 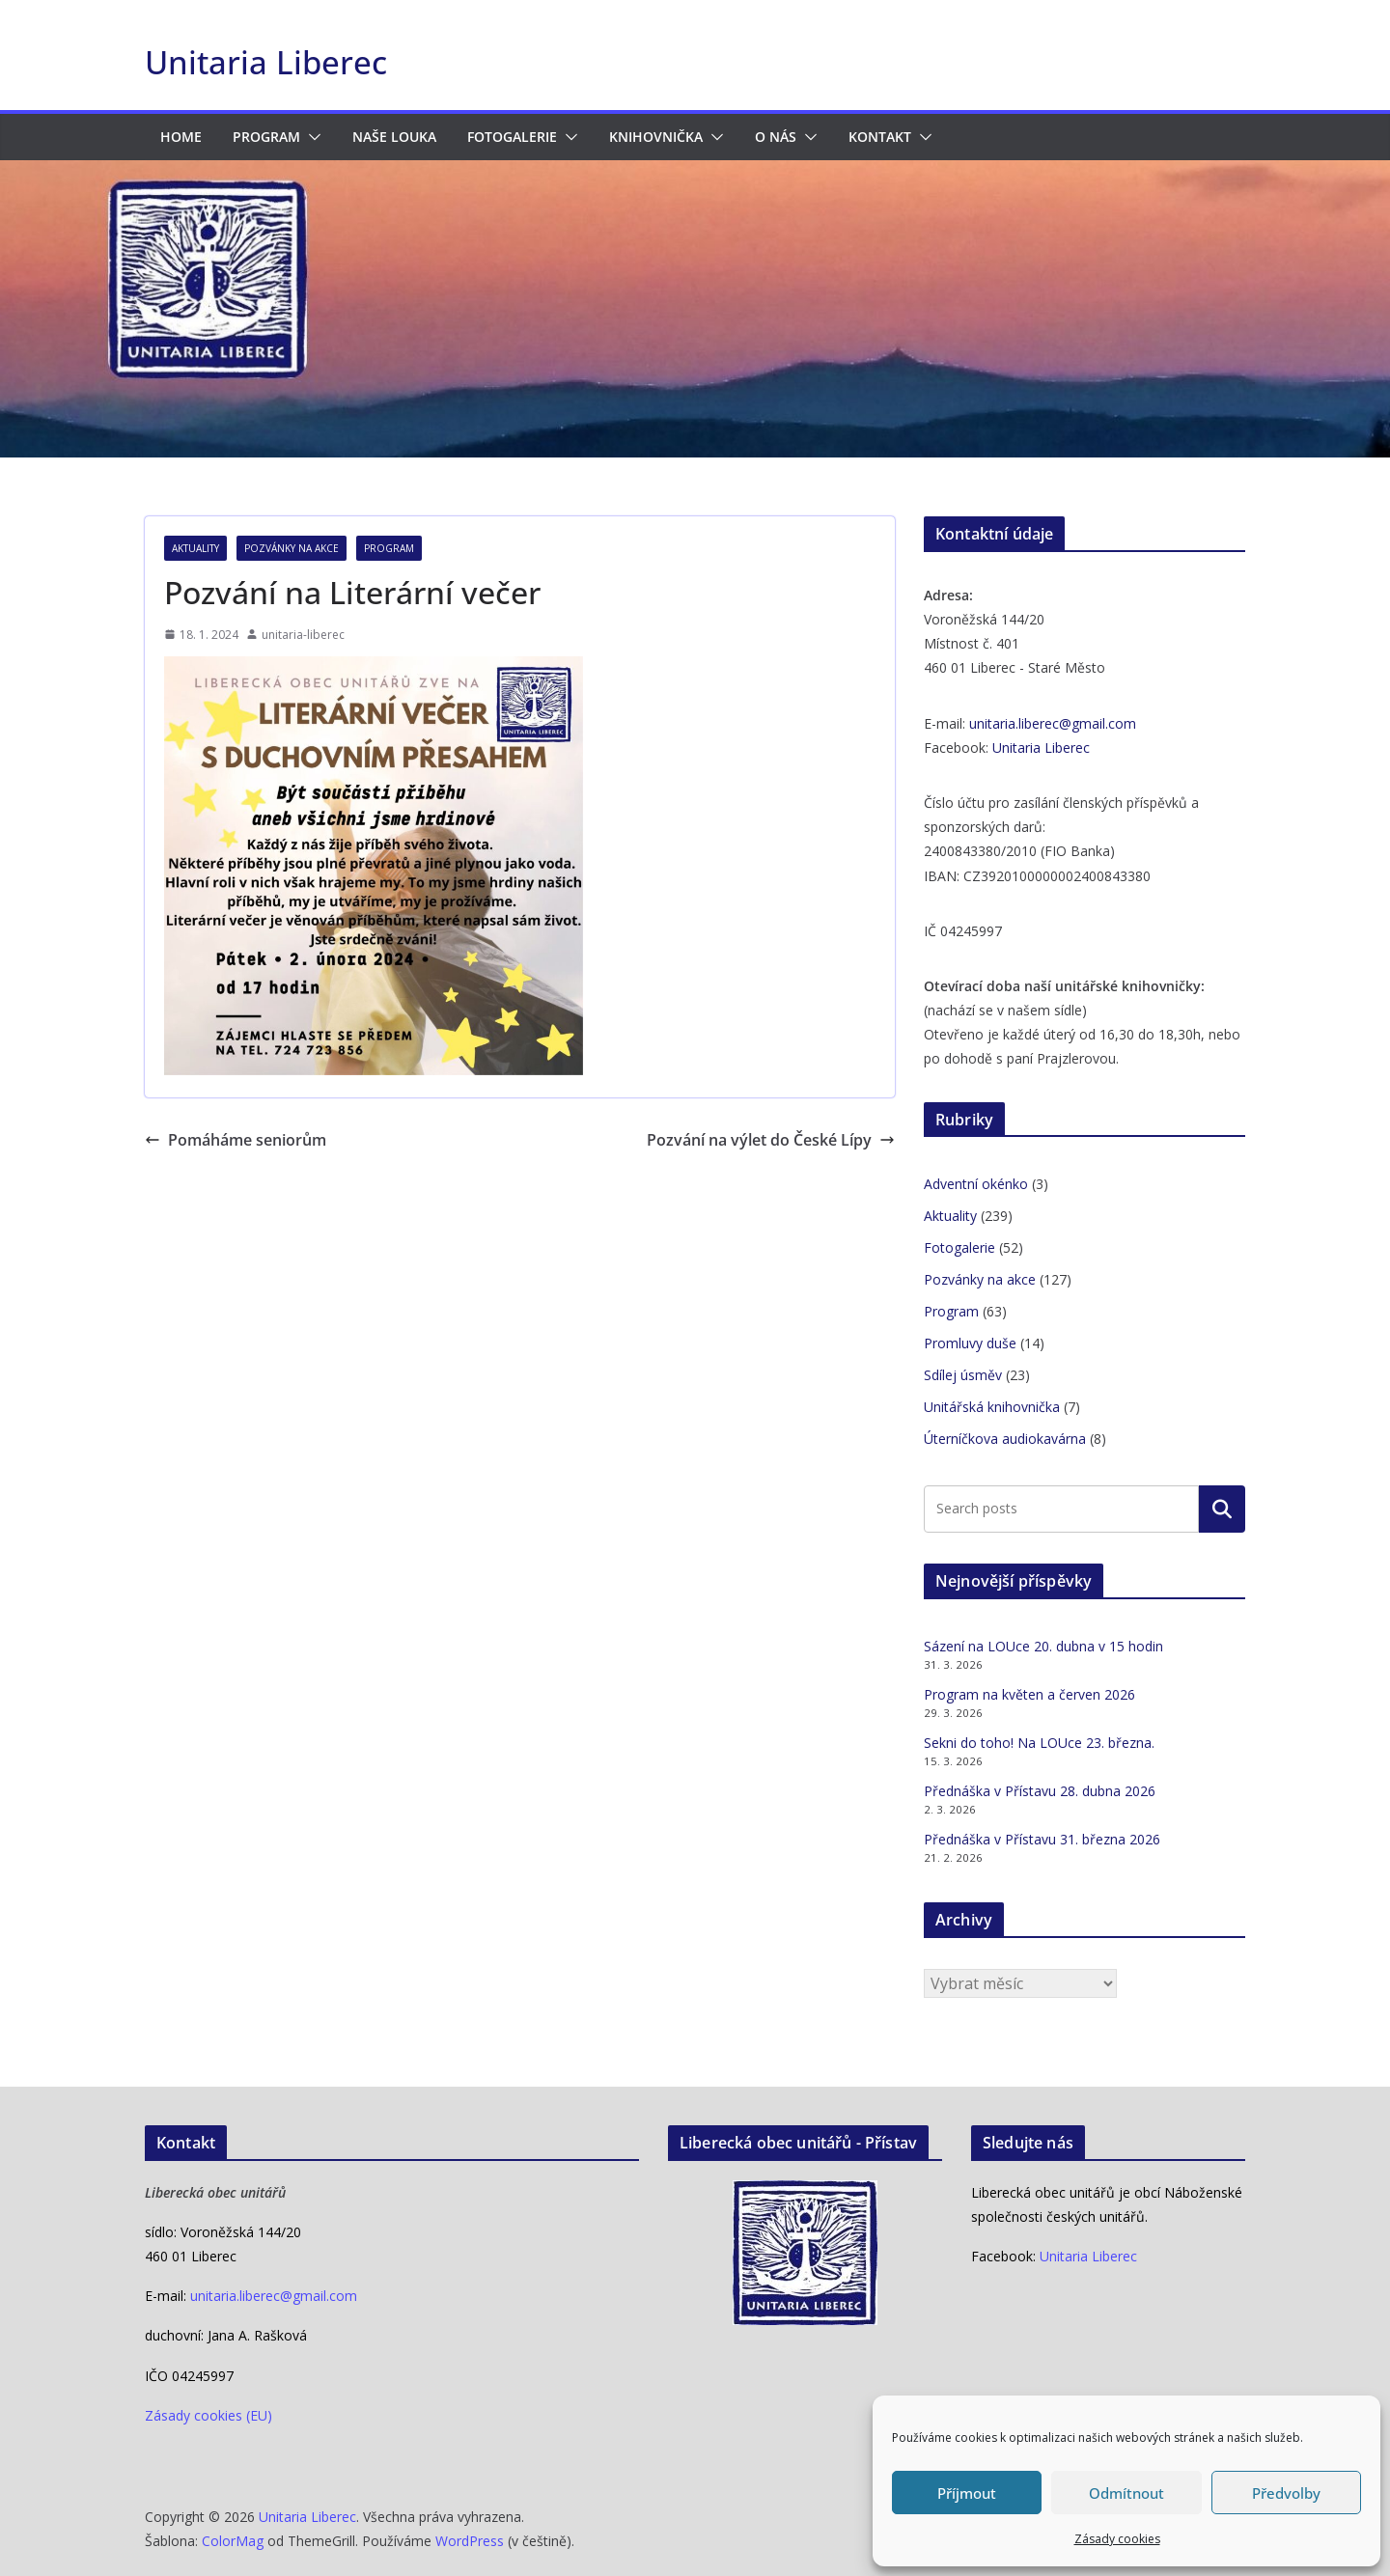 I want to click on Odmítnout, so click(x=1126, y=2493).